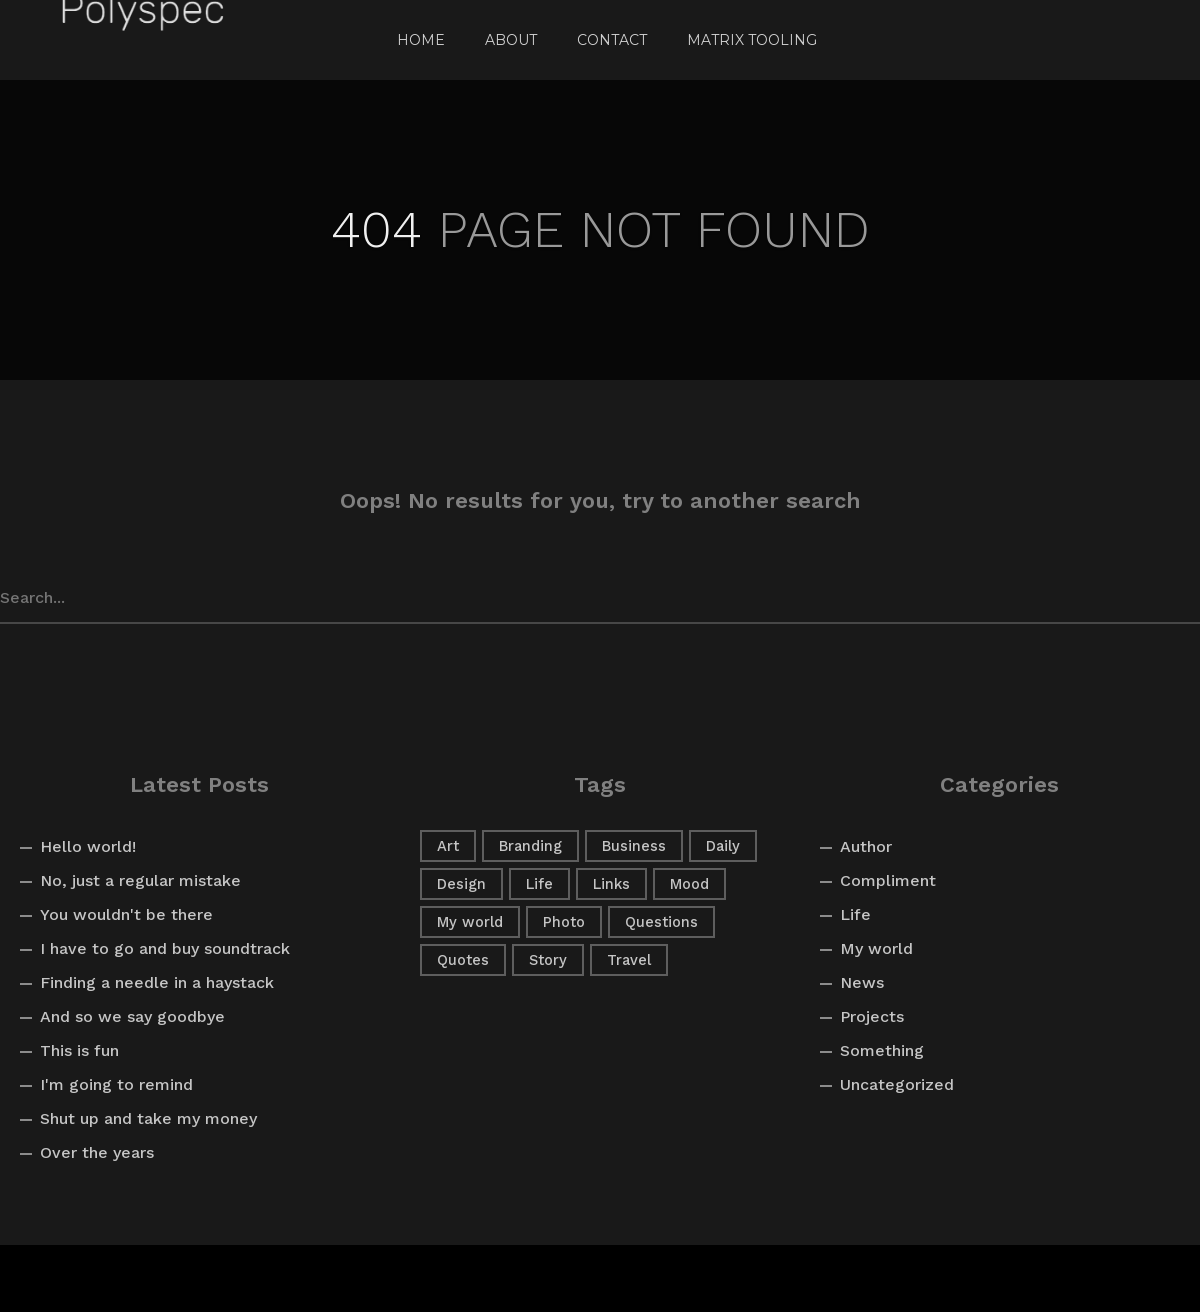 The height and width of the screenshot is (1312, 1200). Describe the element at coordinates (461, 884) in the screenshot. I see `Design` at that location.